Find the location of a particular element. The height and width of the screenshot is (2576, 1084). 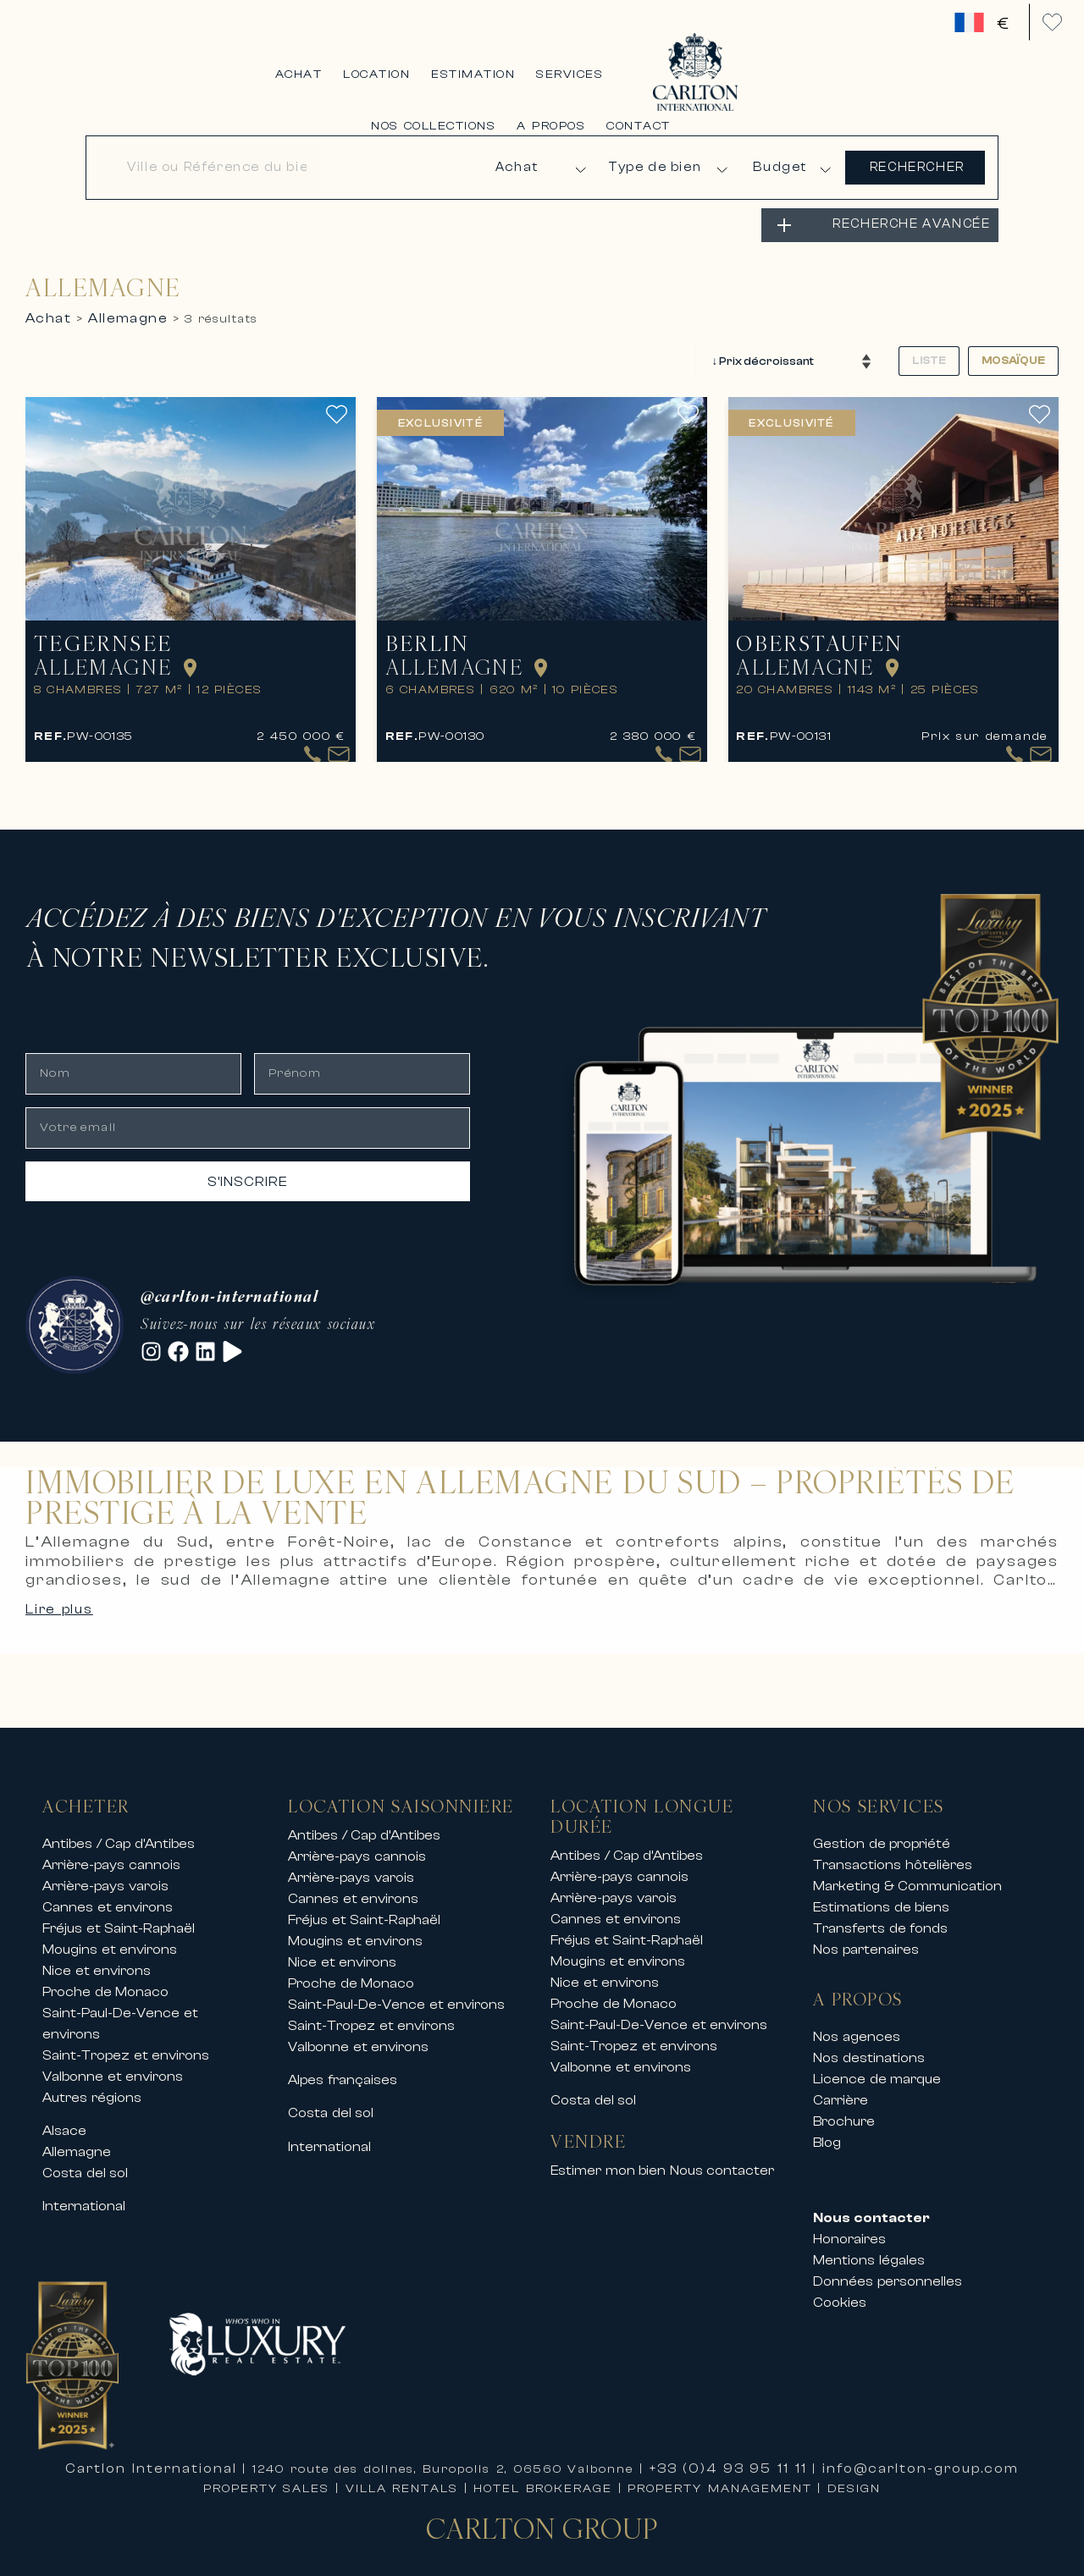

Valbonne et environs is located at coordinates (112, 2063).